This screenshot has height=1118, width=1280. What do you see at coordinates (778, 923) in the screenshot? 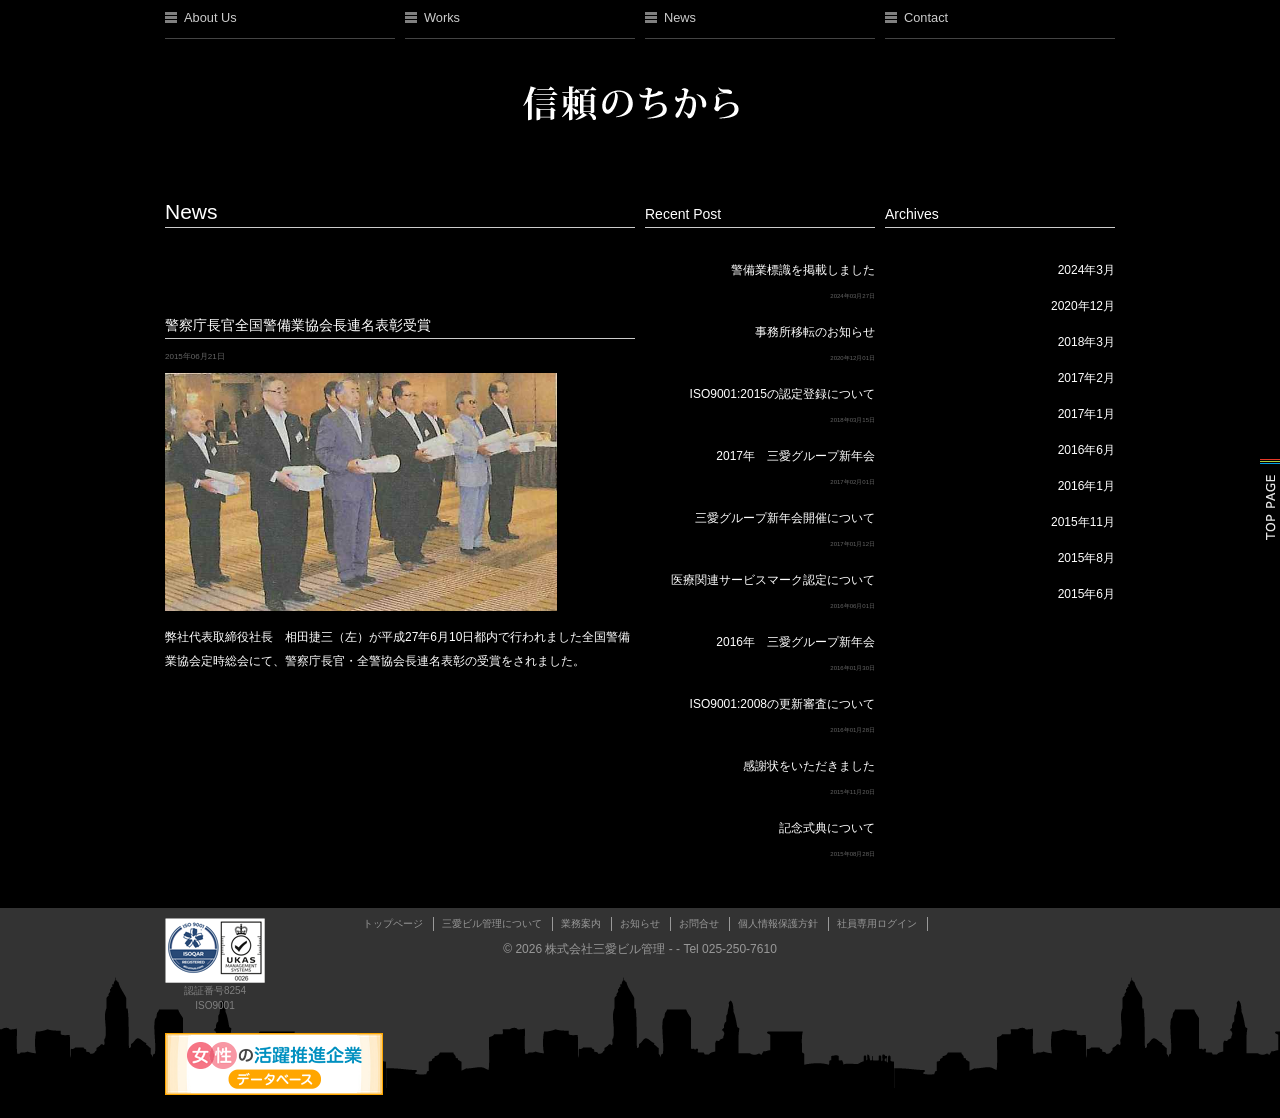
I see `個人情報保護方針` at bounding box center [778, 923].